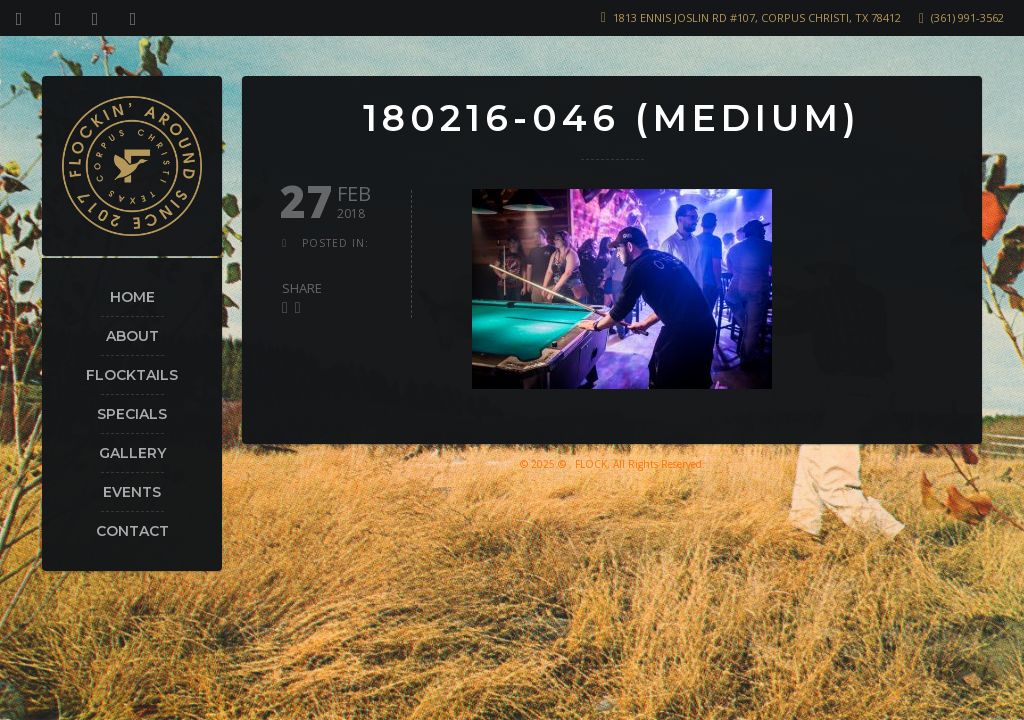 Image resolution: width=1024 pixels, height=720 pixels. I want to click on Events, so click(132, 492).